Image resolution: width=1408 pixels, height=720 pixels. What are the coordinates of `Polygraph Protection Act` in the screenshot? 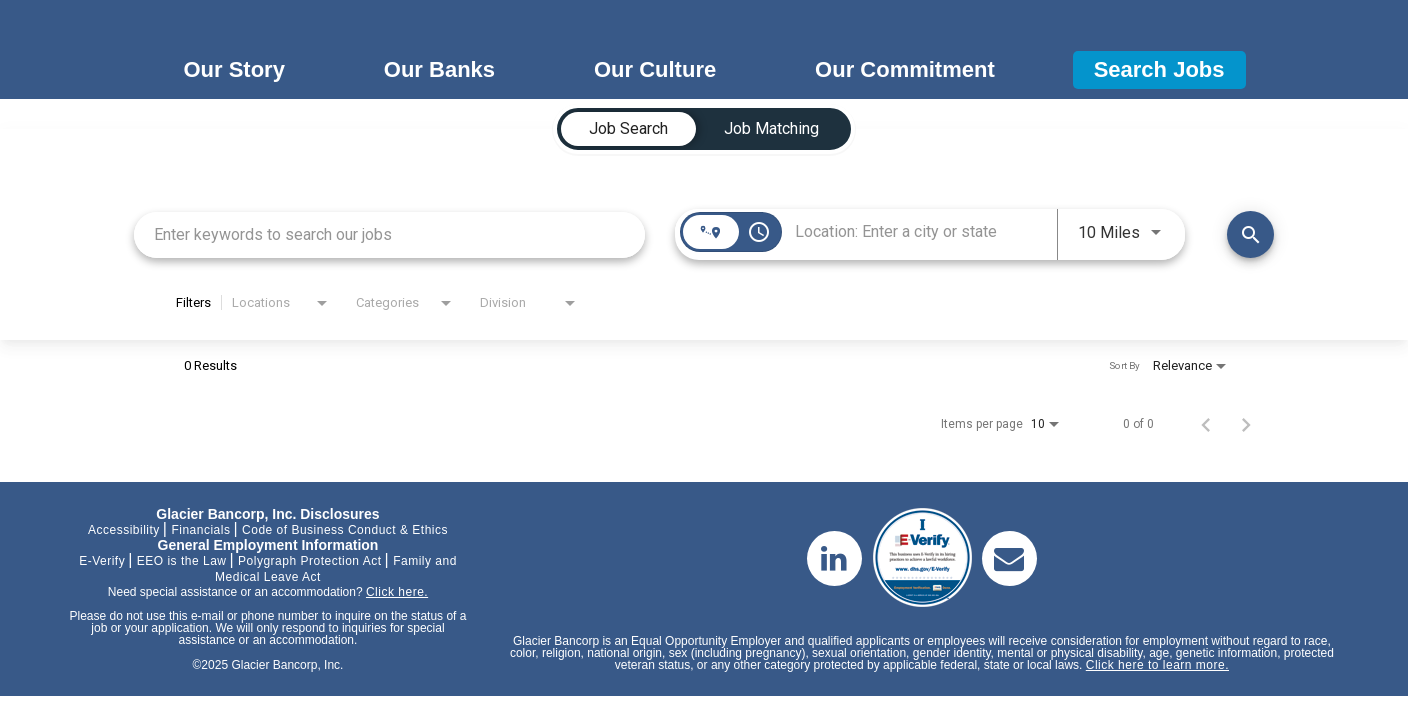 It's located at (309, 561).